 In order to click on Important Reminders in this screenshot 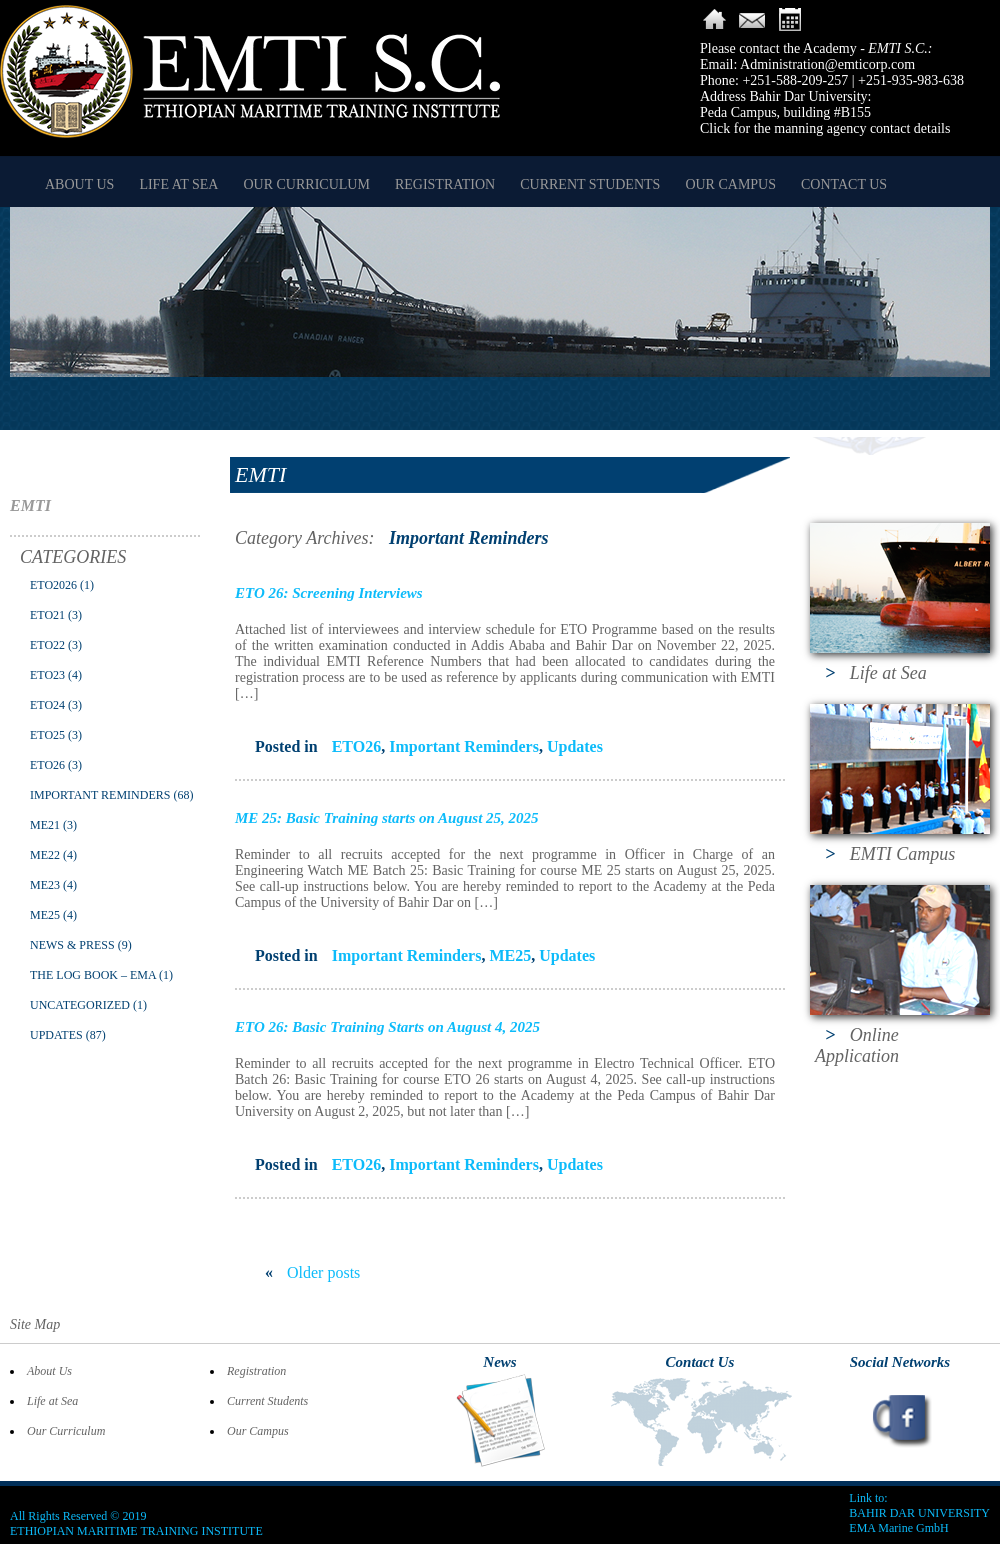, I will do `click(100, 795)`.